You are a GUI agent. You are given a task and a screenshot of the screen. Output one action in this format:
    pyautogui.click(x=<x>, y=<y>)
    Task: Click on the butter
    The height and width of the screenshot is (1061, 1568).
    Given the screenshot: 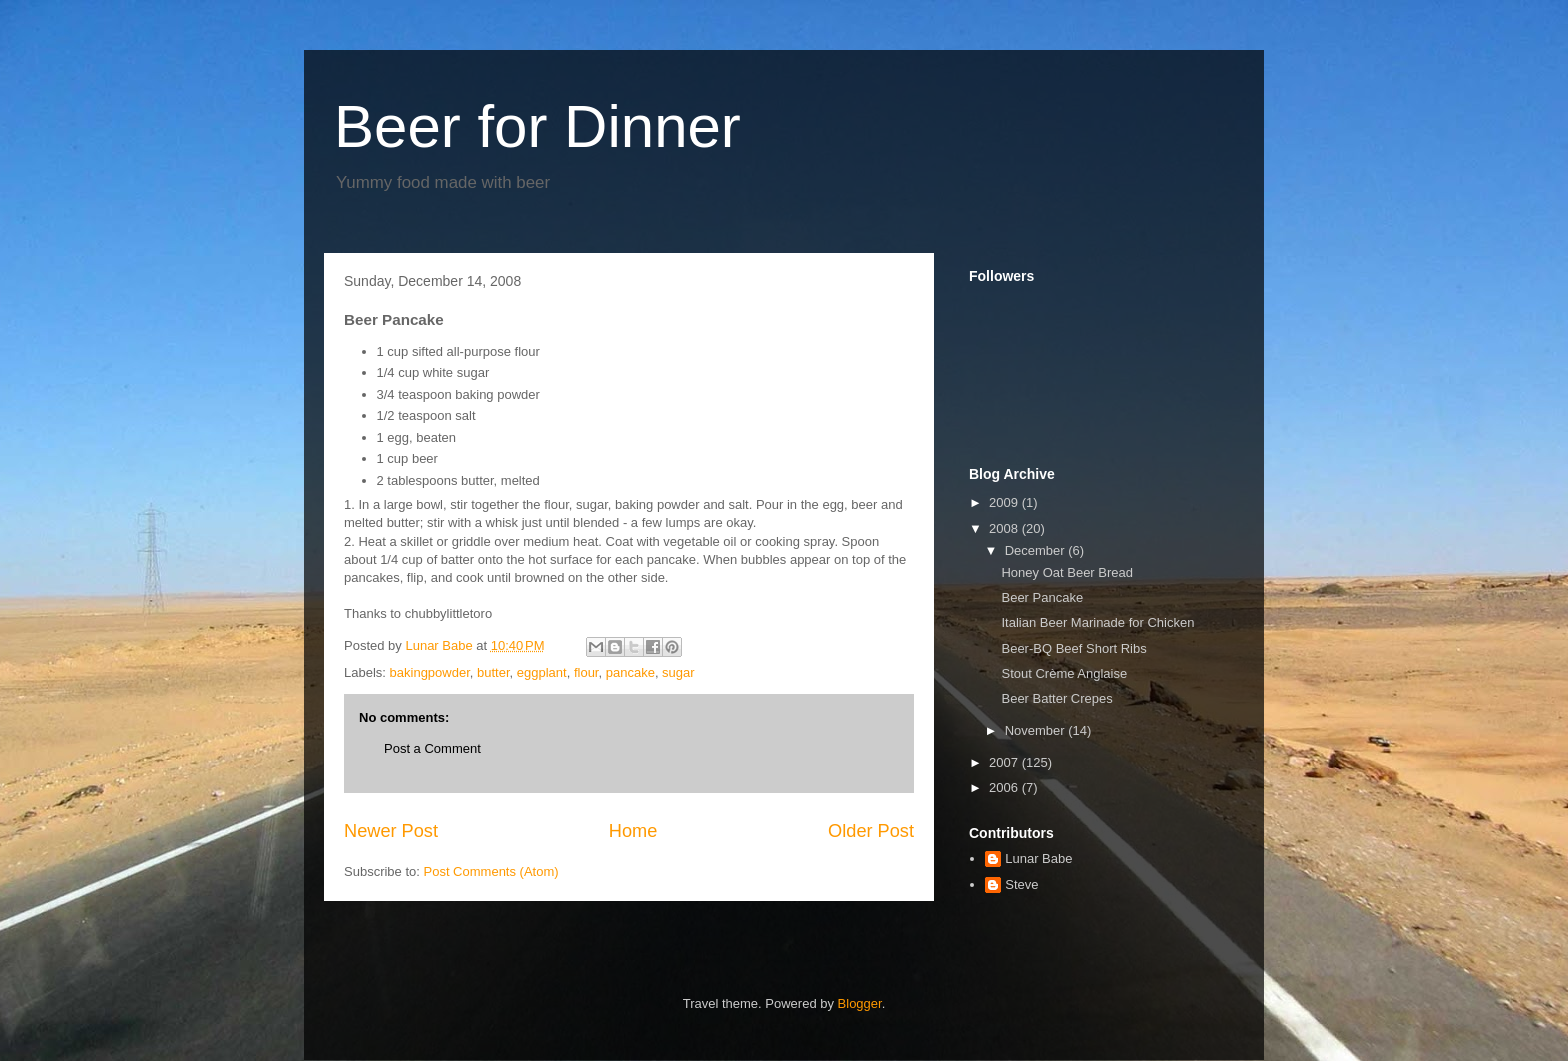 What is the action you would take?
    pyautogui.click(x=493, y=672)
    